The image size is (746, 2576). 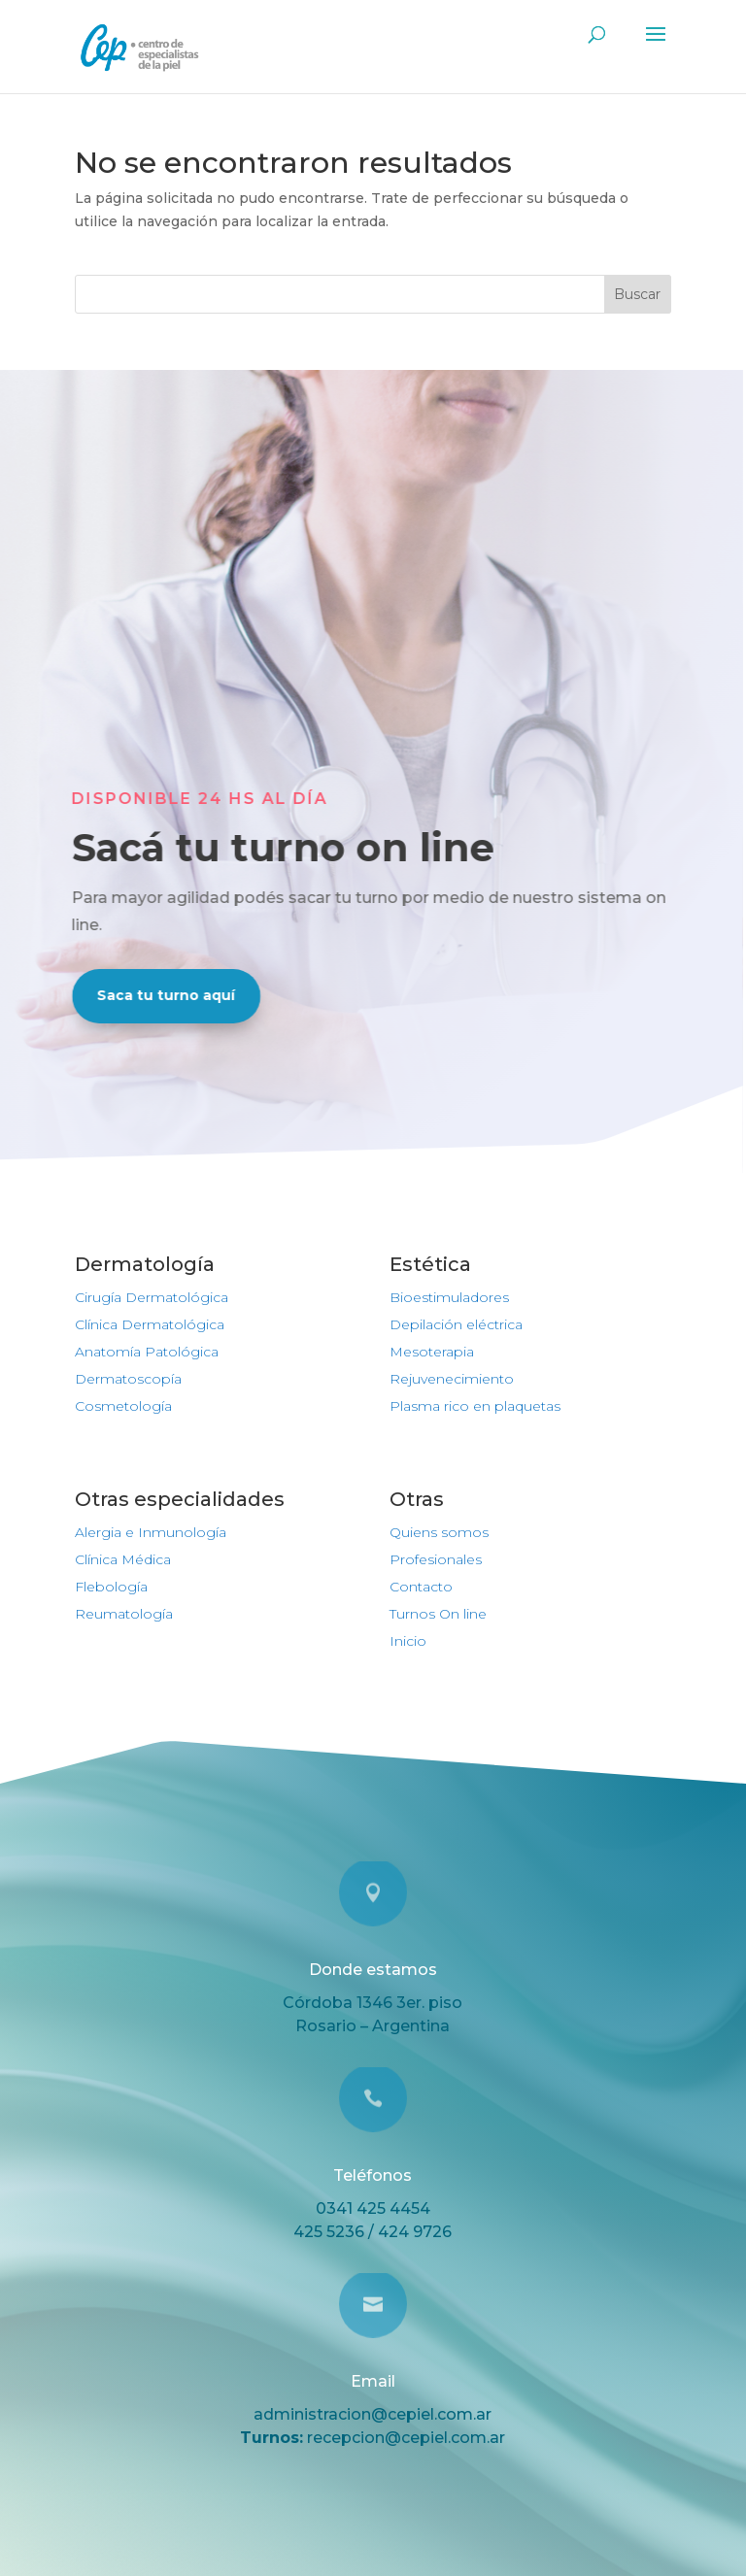 I want to click on Depilación eléctrica, so click(x=456, y=1324).